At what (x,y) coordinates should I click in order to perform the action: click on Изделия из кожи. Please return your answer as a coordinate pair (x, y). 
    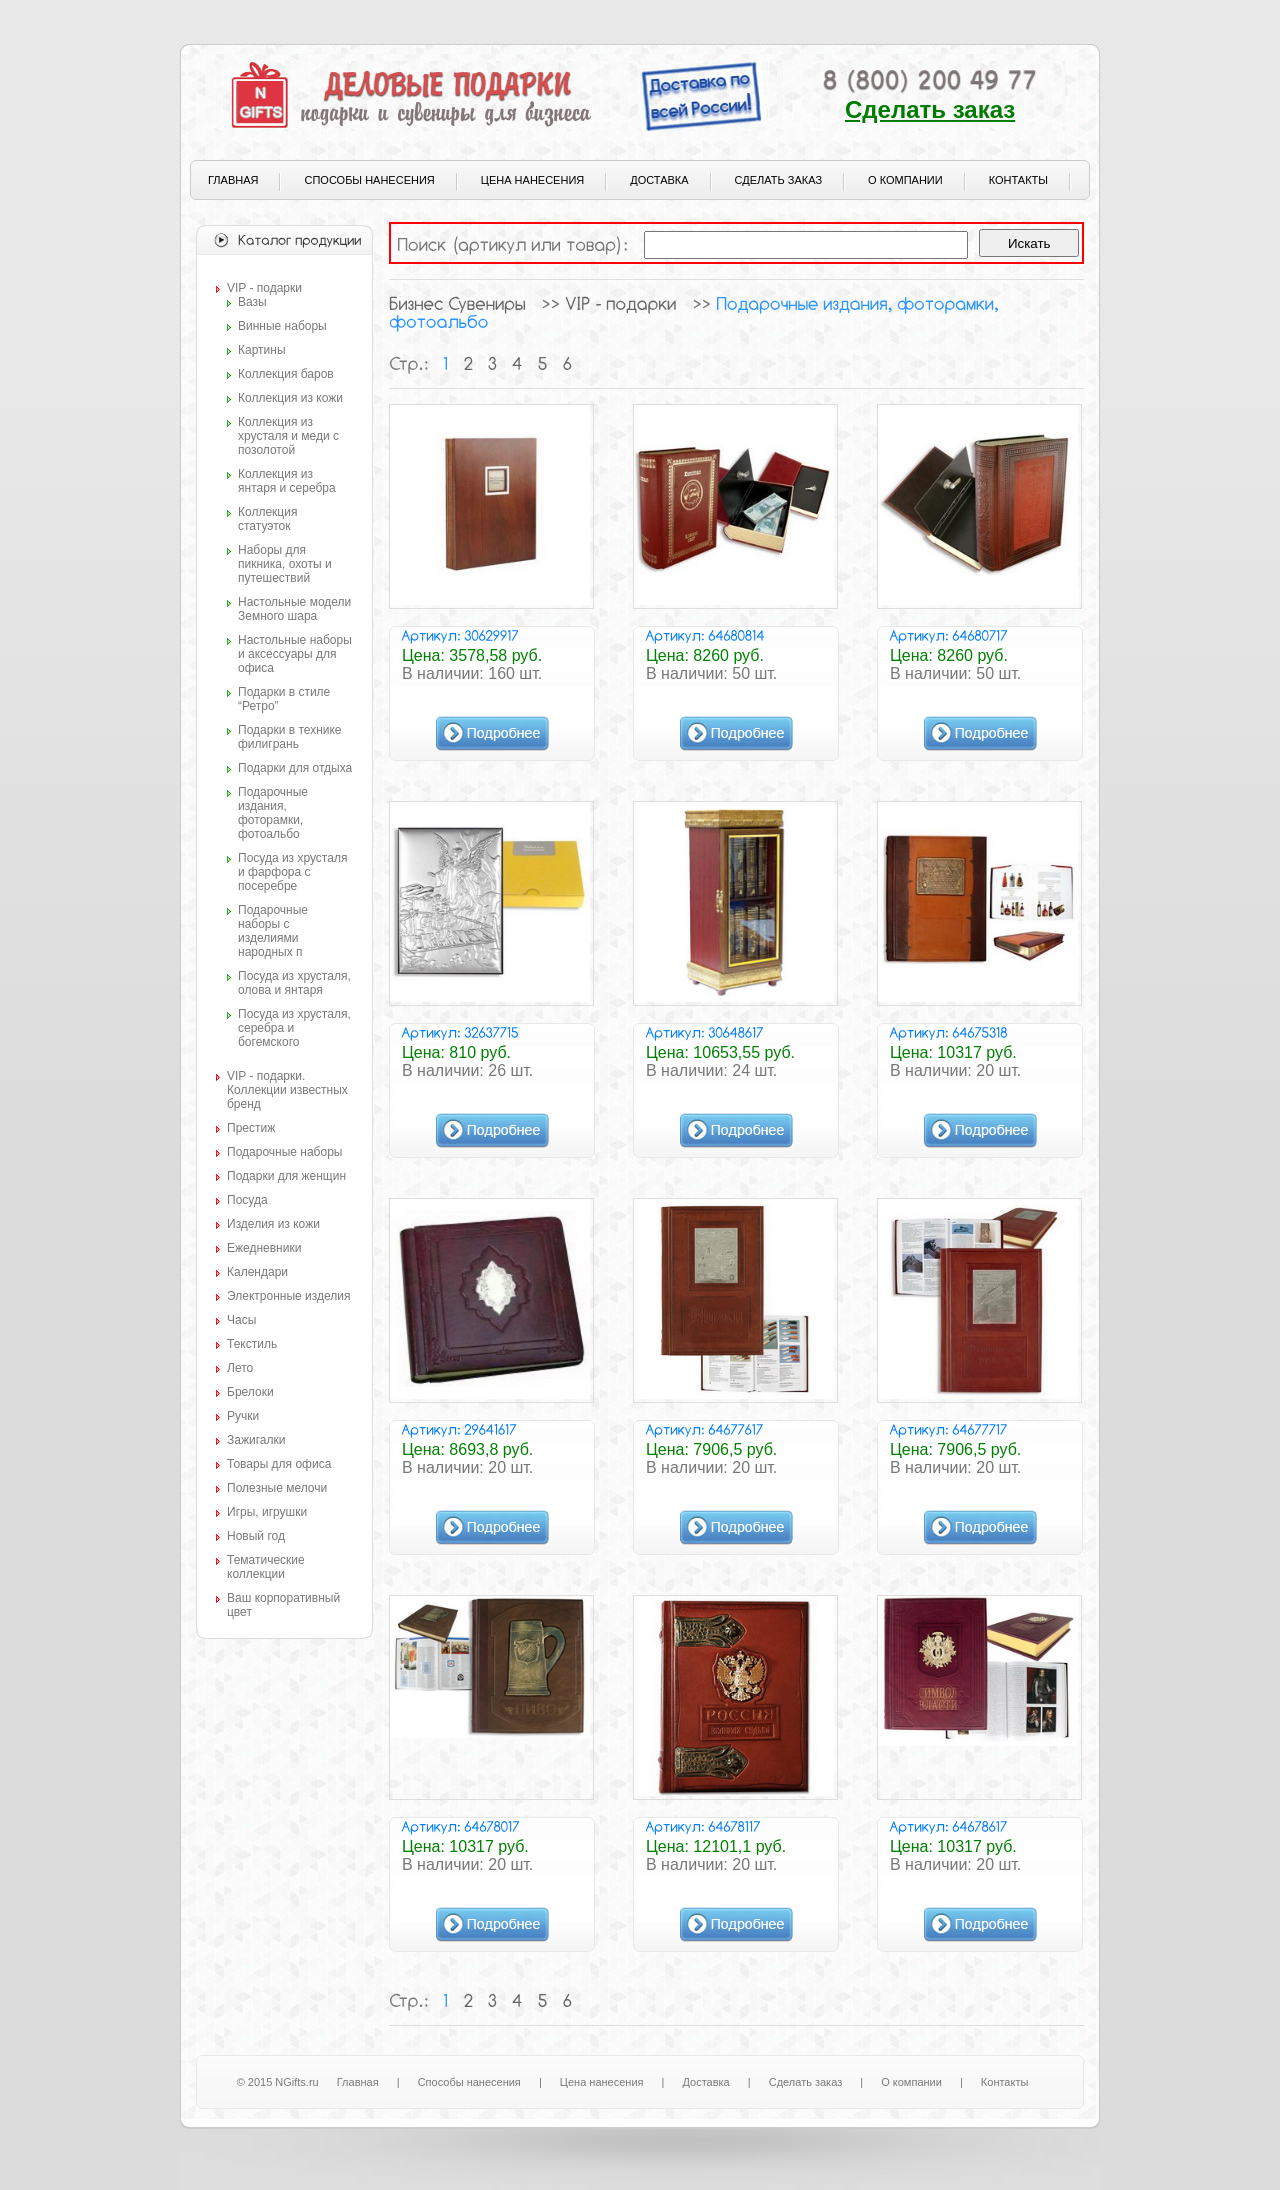
    Looking at the image, I should click on (273, 1224).